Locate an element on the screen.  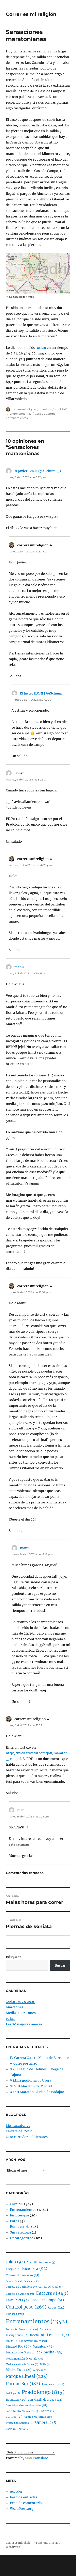
Medias maratones is located at coordinates (21, 2013).